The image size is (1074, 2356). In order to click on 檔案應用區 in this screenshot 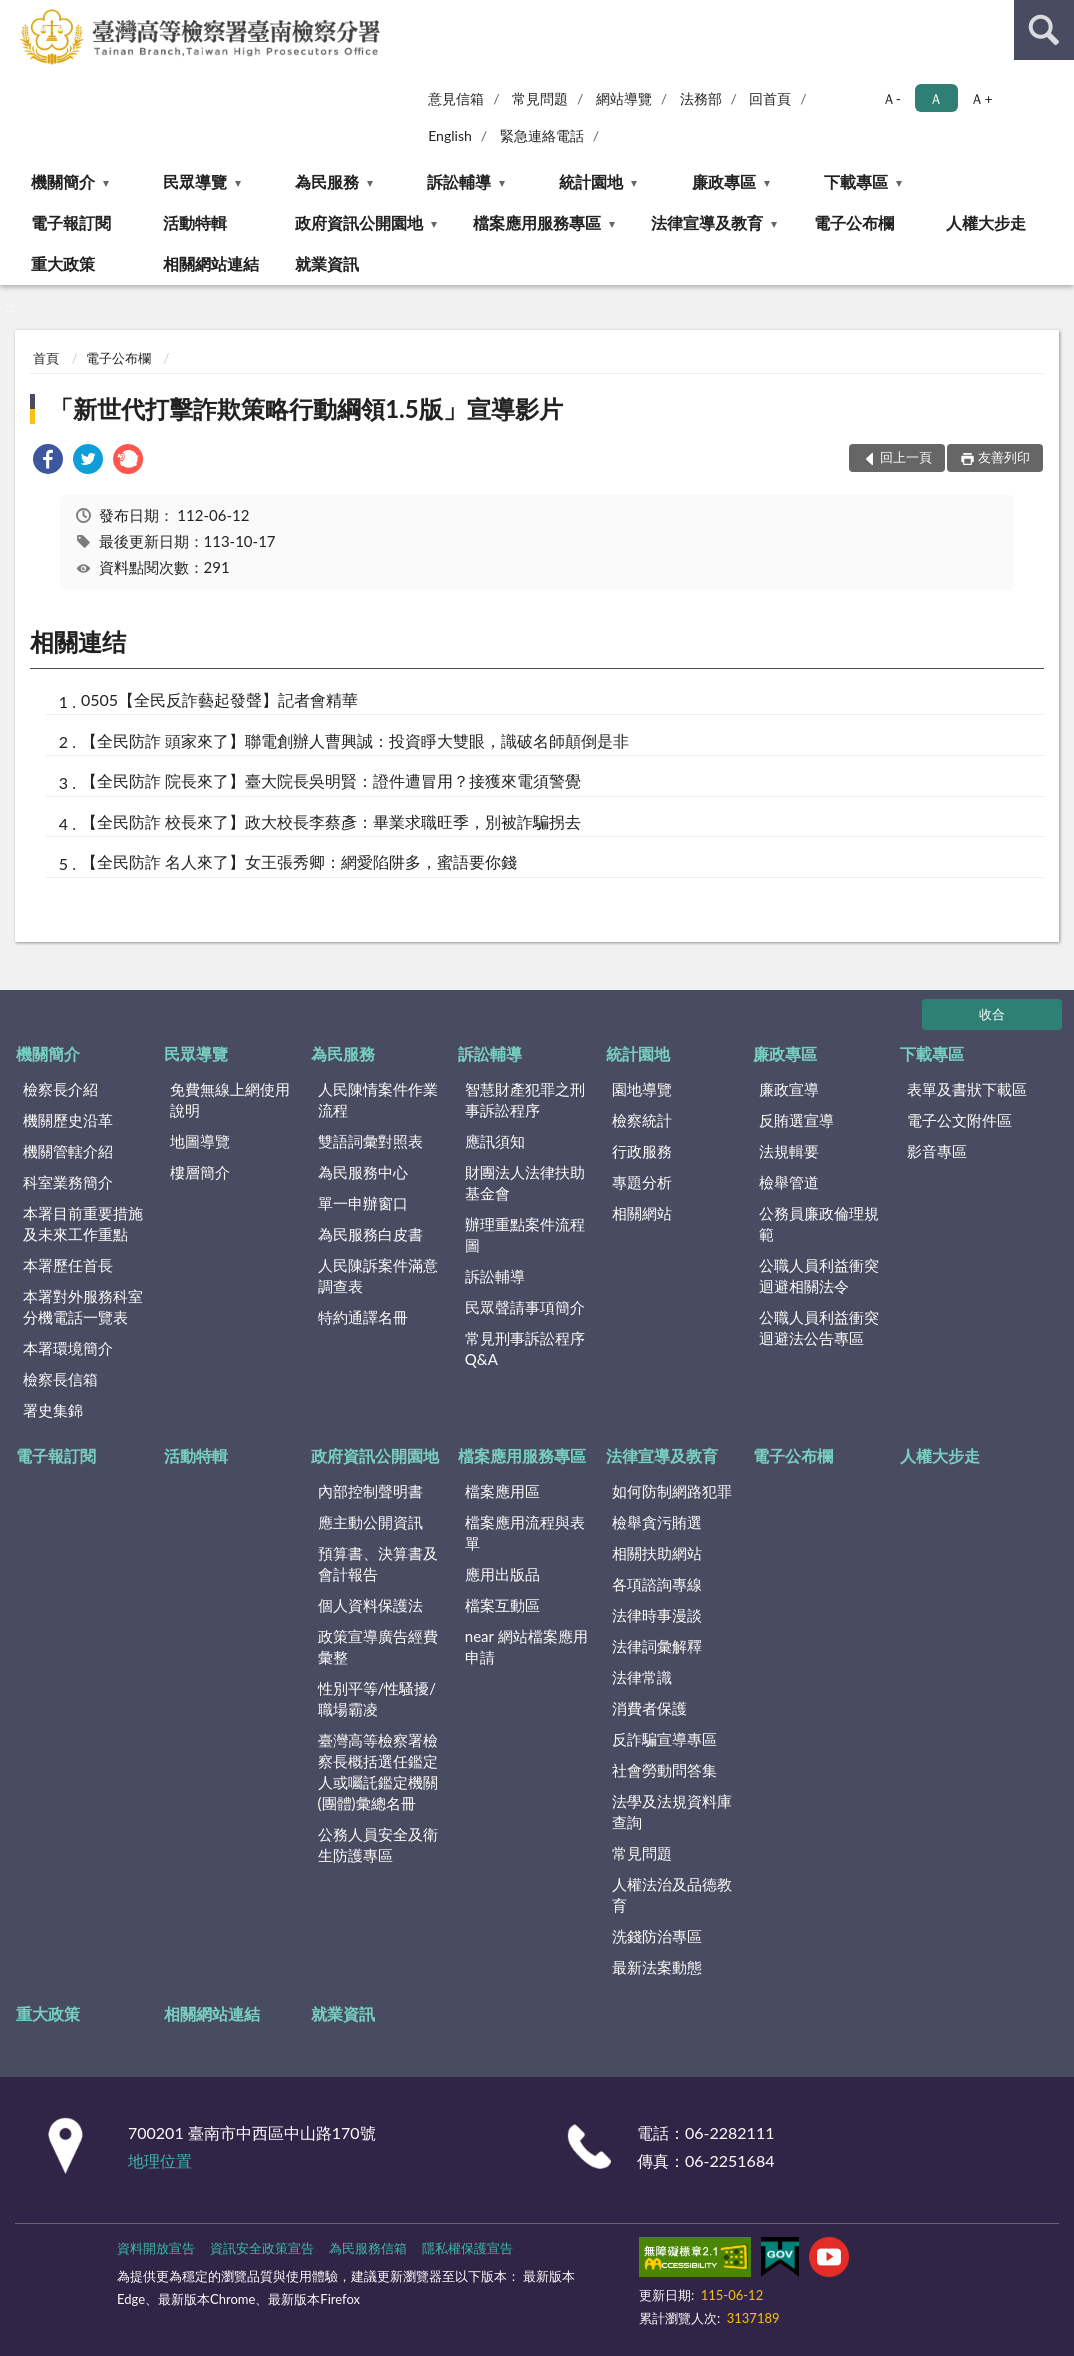, I will do `click(502, 1491)`.